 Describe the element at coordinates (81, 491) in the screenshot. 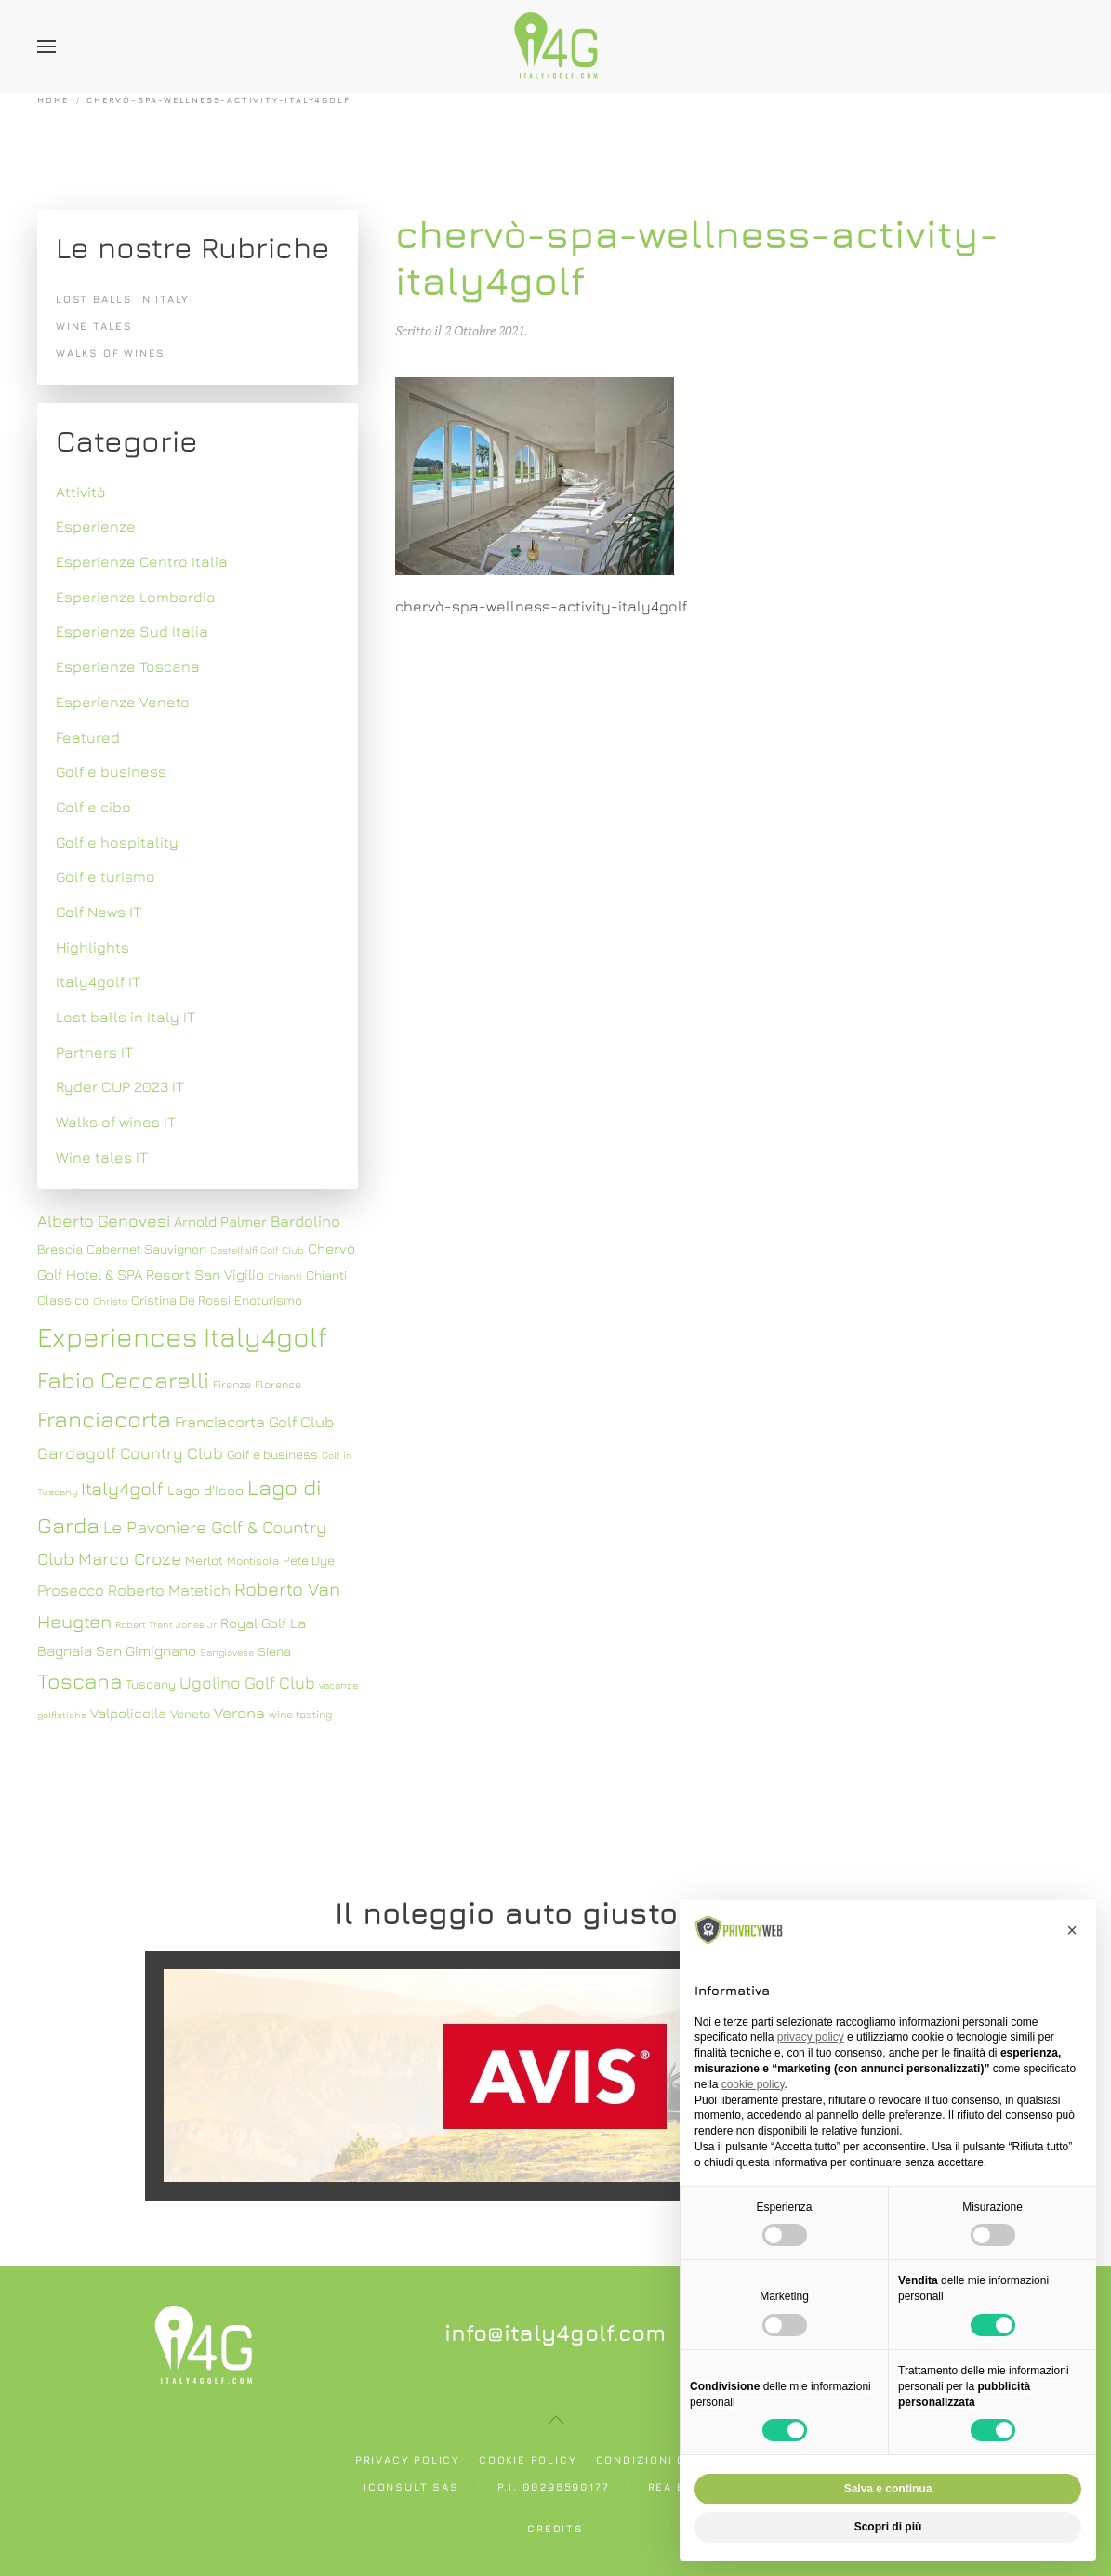

I see `Attività` at that location.